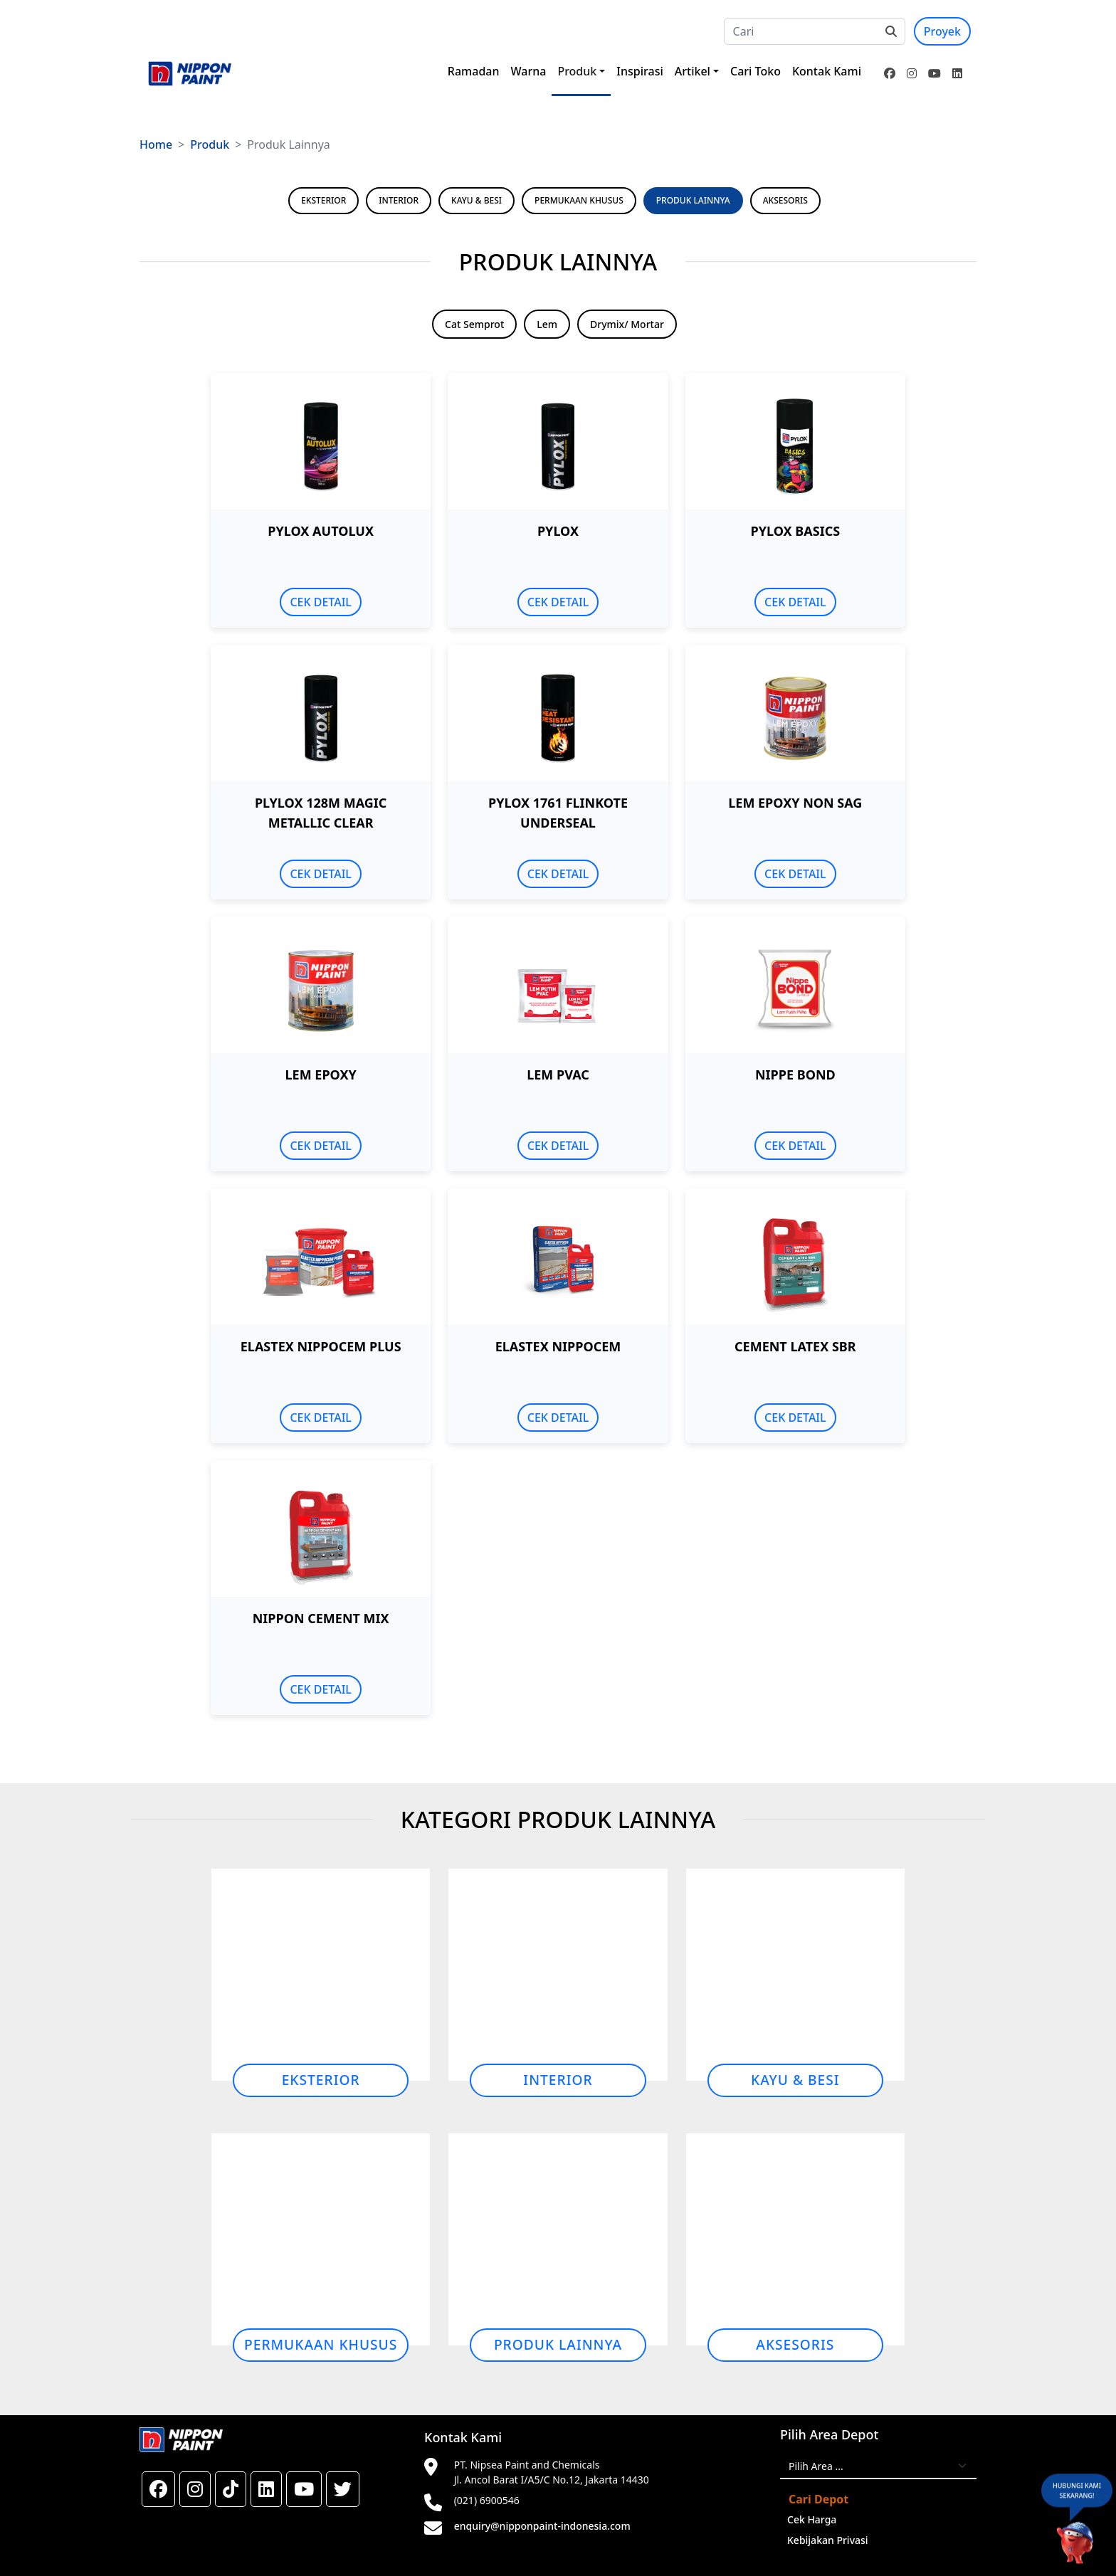  What do you see at coordinates (639, 71) in the screenshot?
I see `Inspirasi` at bounding box center [639, 71].